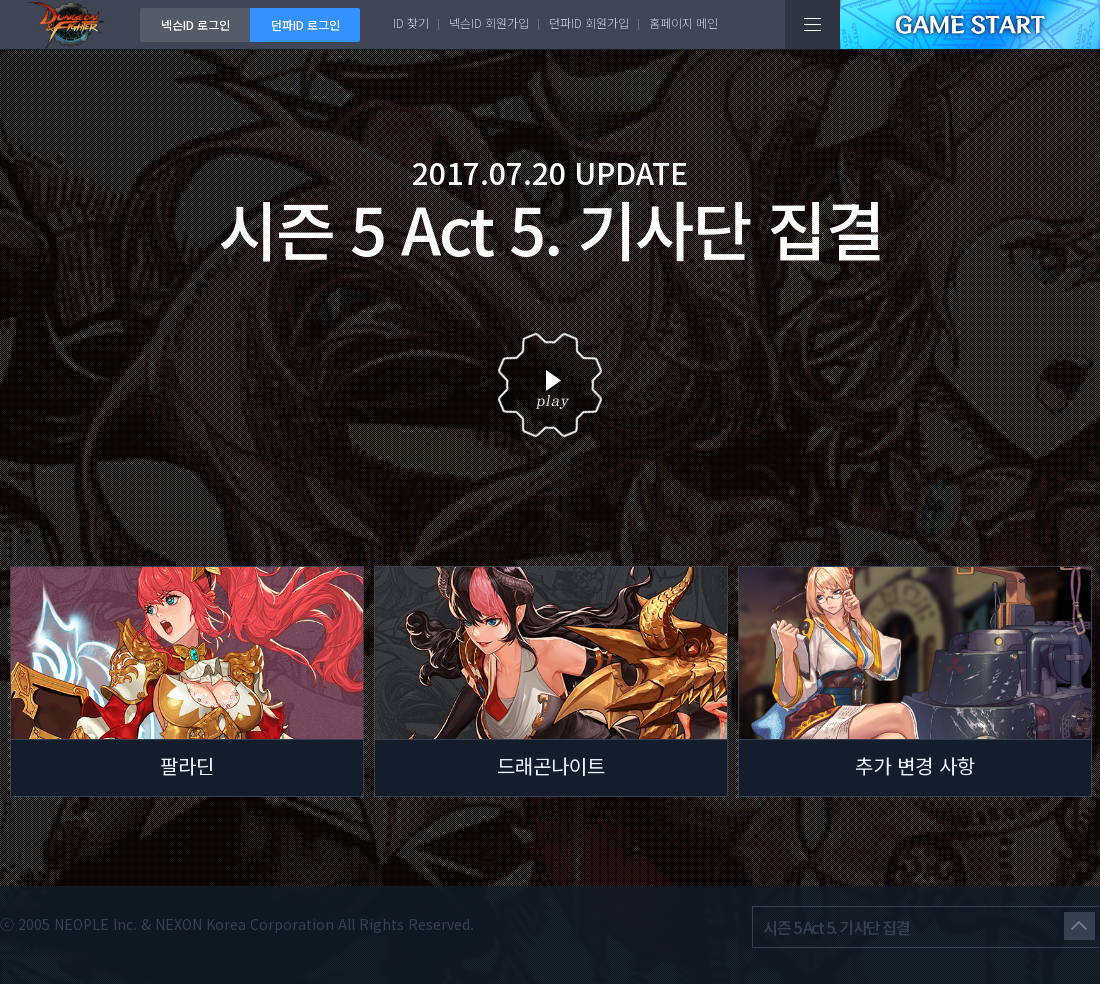 This screenshot has height=984, width=1100. I want to click on 전체메뉴보기, so click(812, 24).